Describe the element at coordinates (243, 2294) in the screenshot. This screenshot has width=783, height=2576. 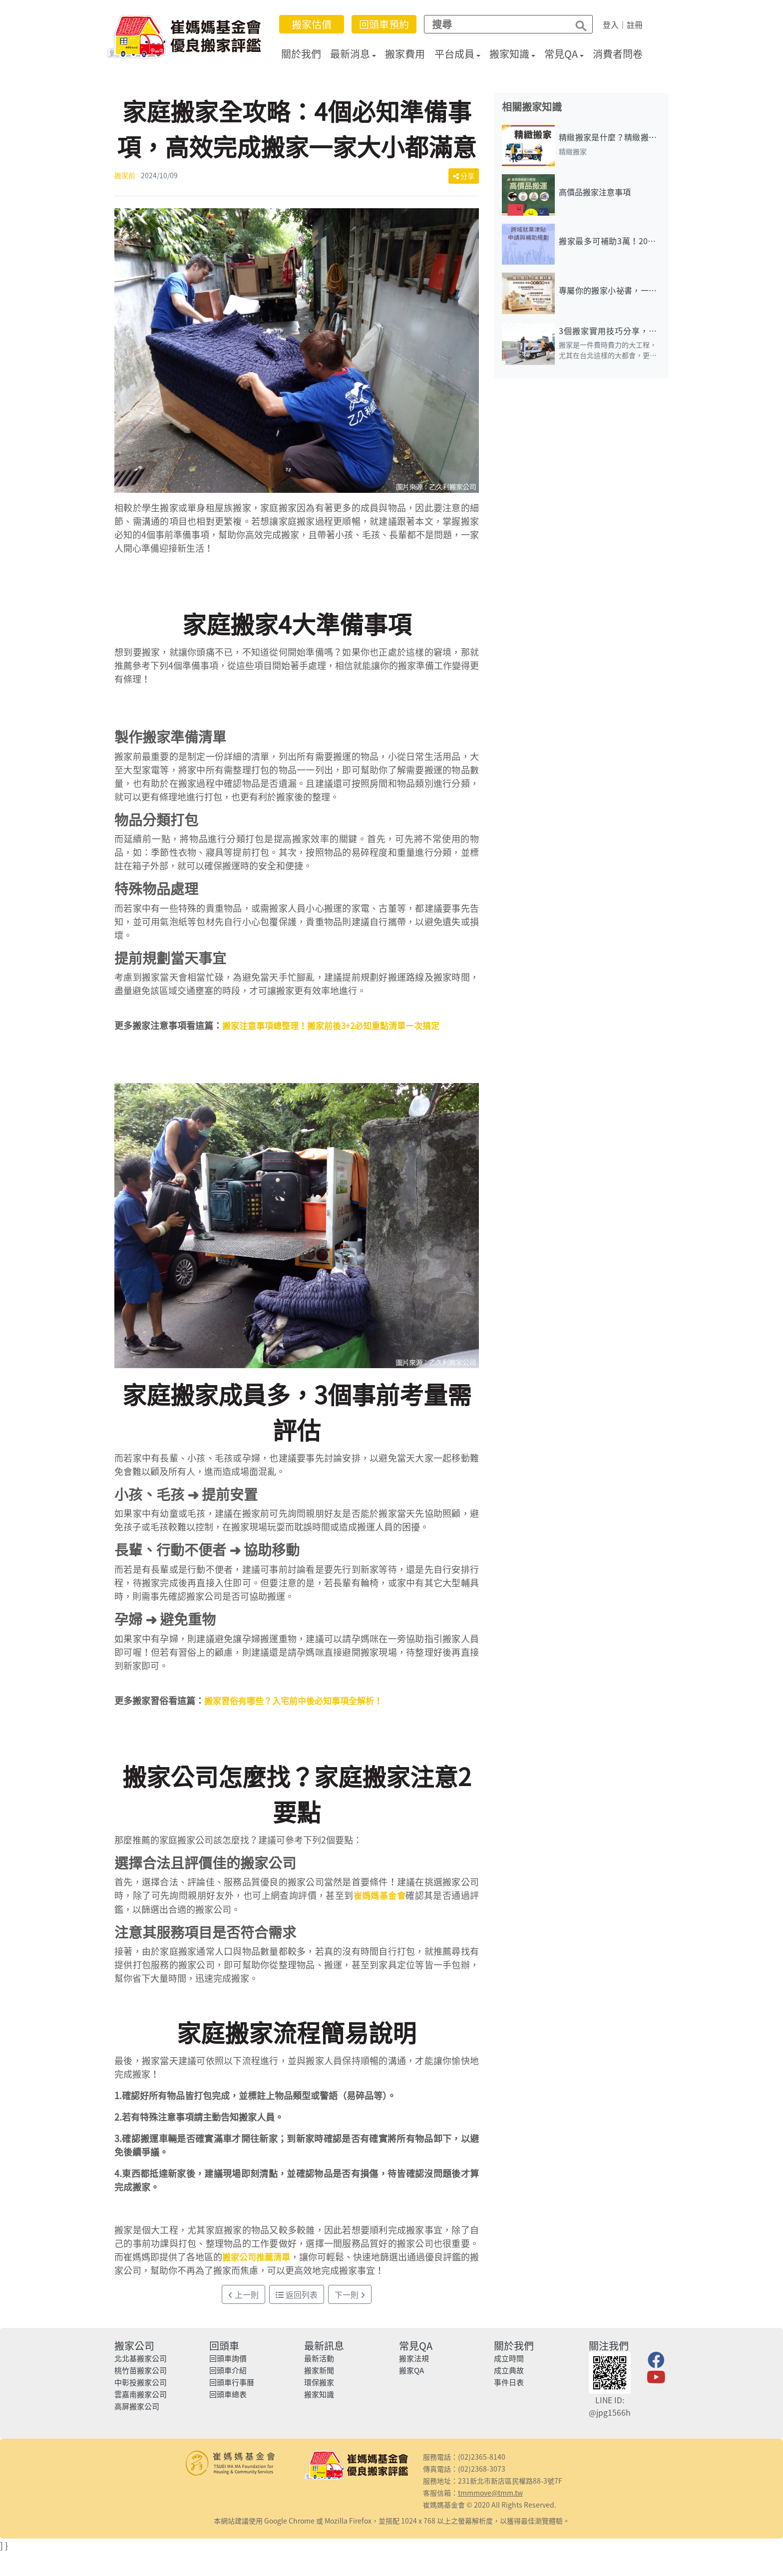
I see `上一則` at that location.